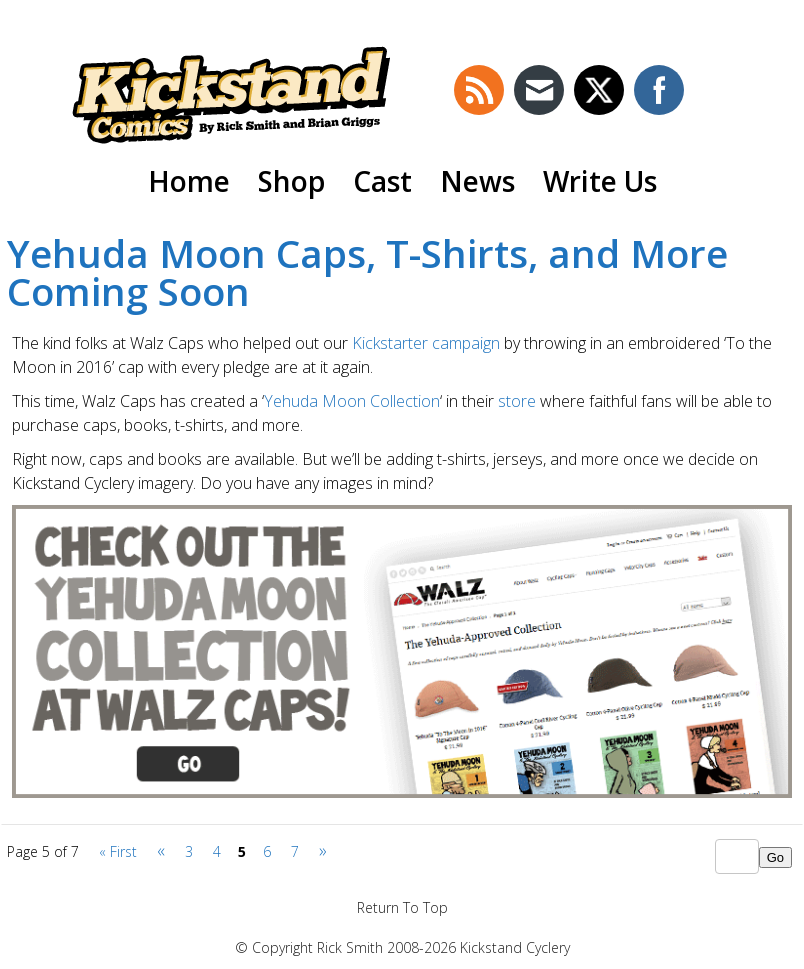  What do you see at coordinates (519, 401) in the screenshot?
I see `store` at bounding box center [519, 401].